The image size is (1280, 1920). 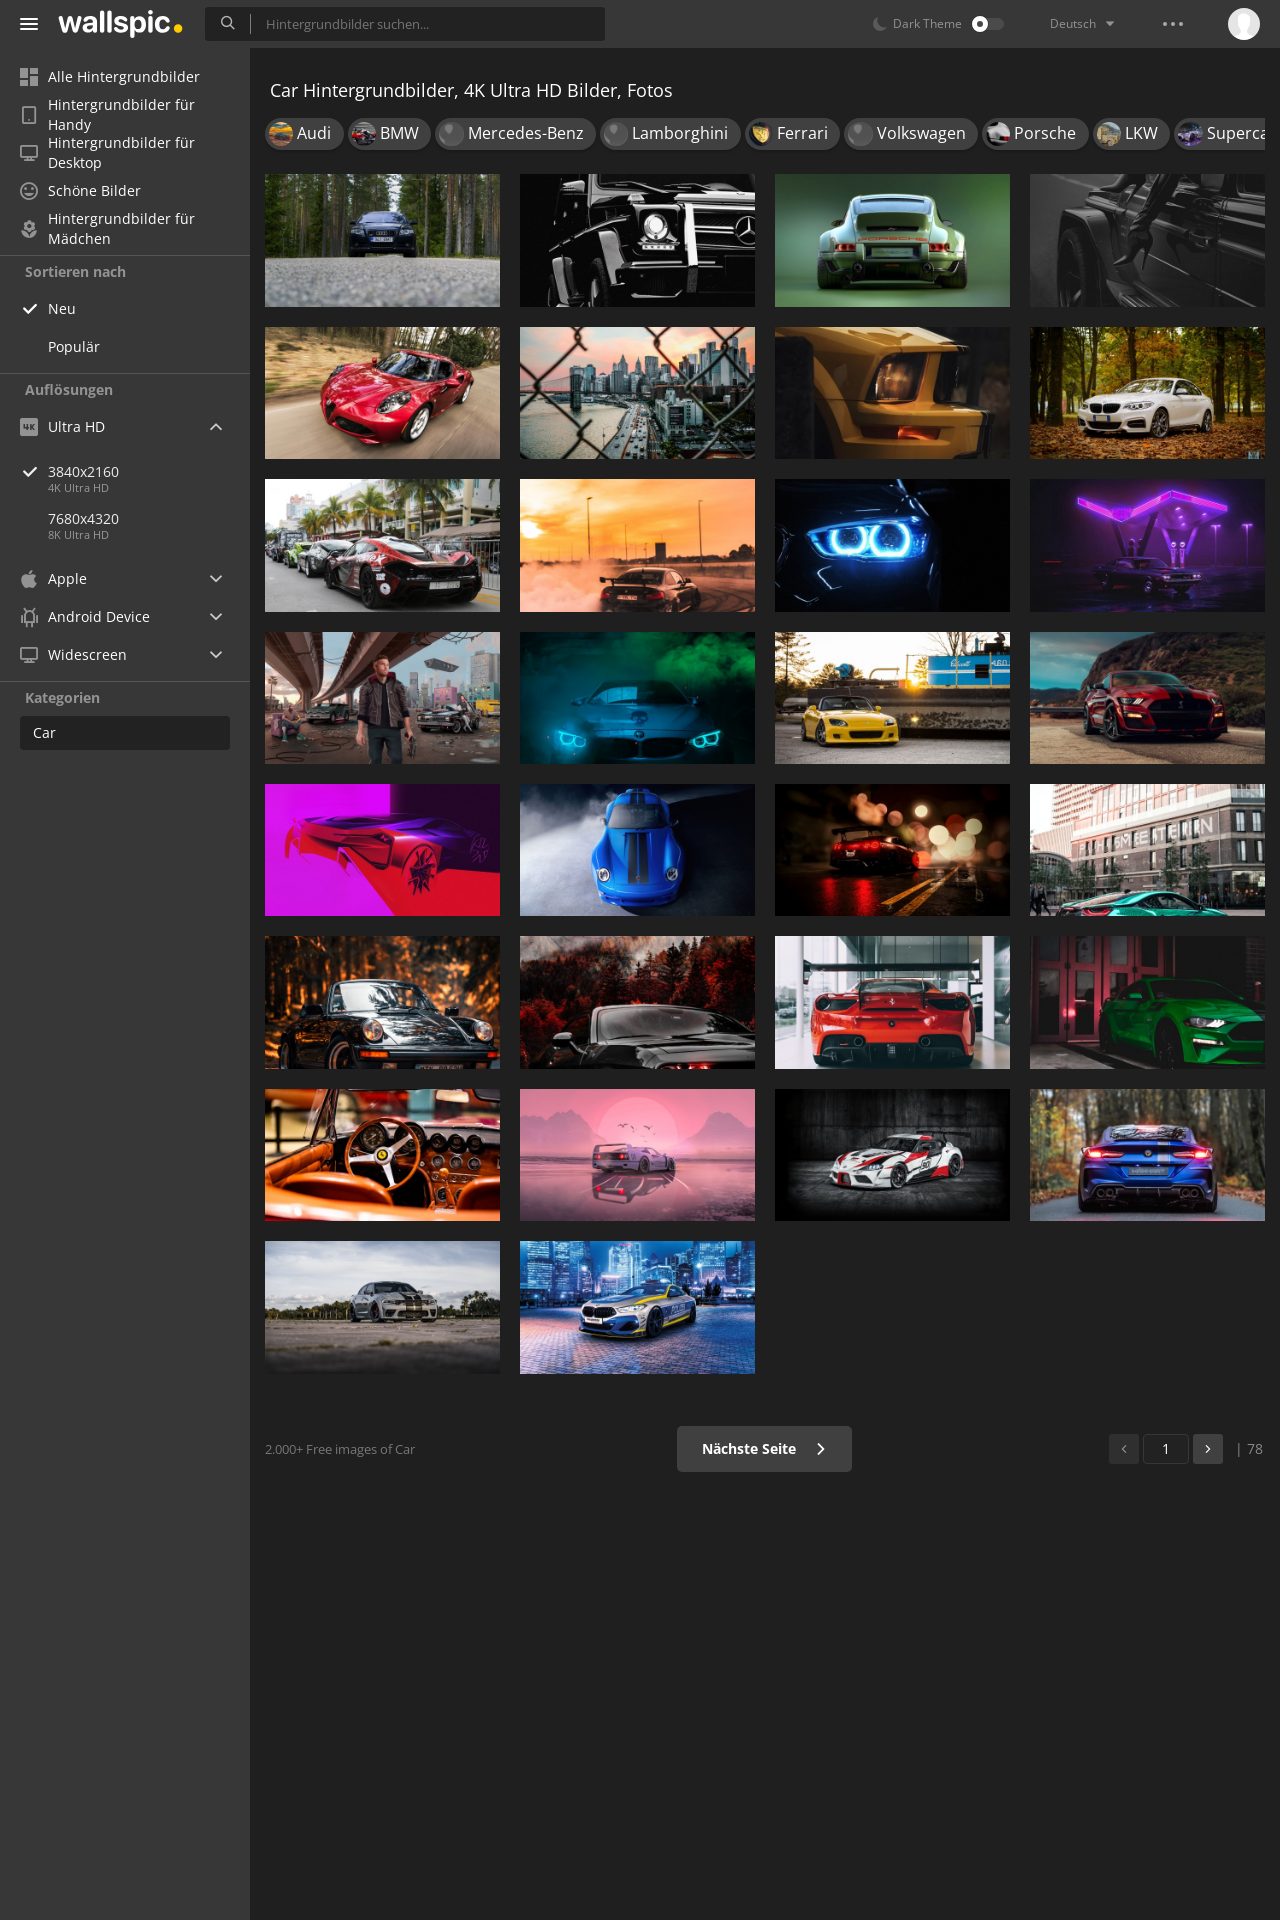 I want to click on Android Device, so click(x=85, y=617).